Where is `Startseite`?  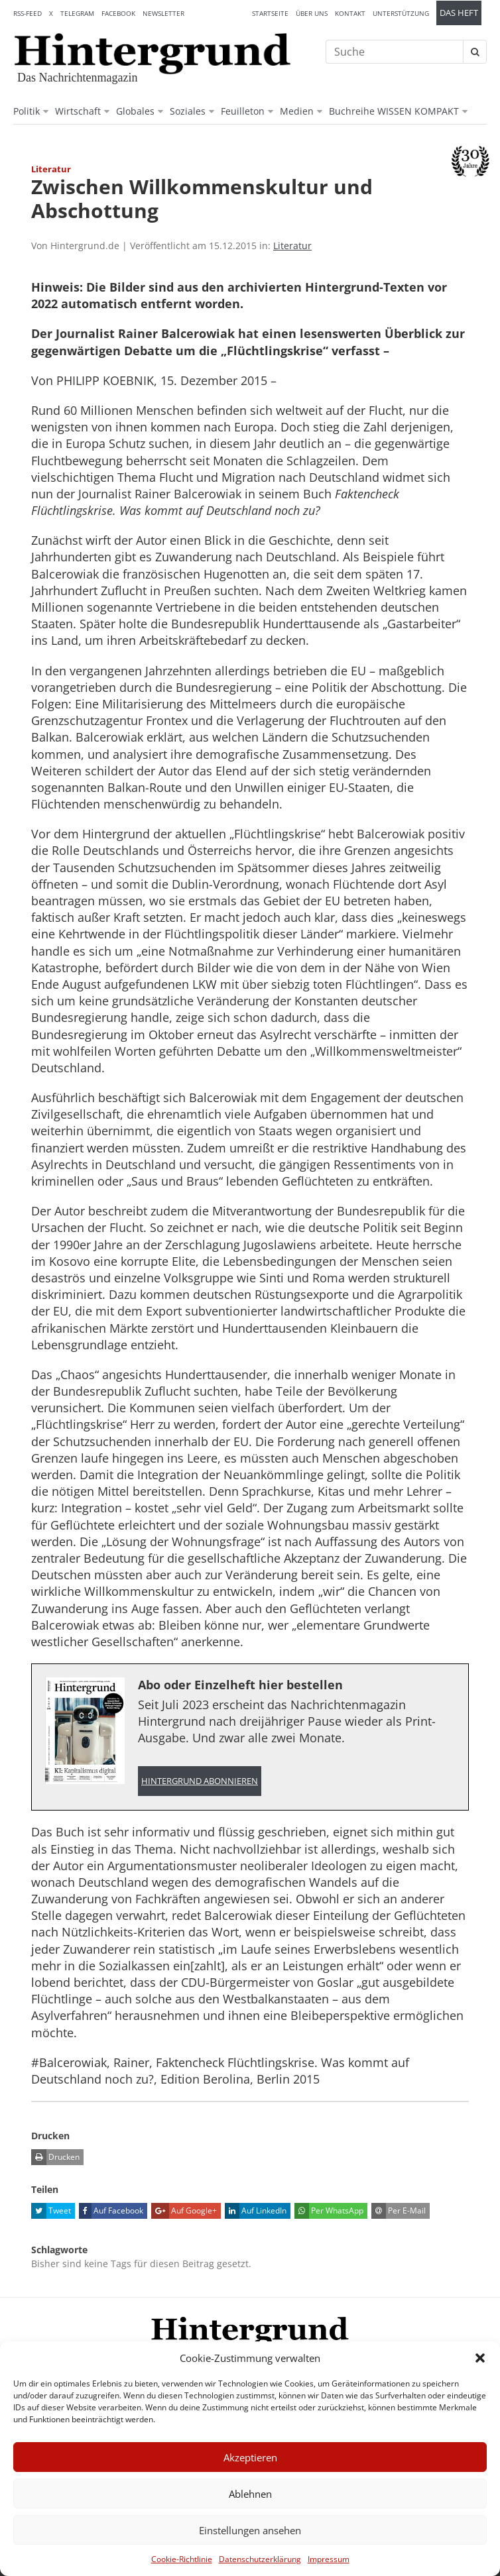
Startseite is located at coordinates (270, 13).